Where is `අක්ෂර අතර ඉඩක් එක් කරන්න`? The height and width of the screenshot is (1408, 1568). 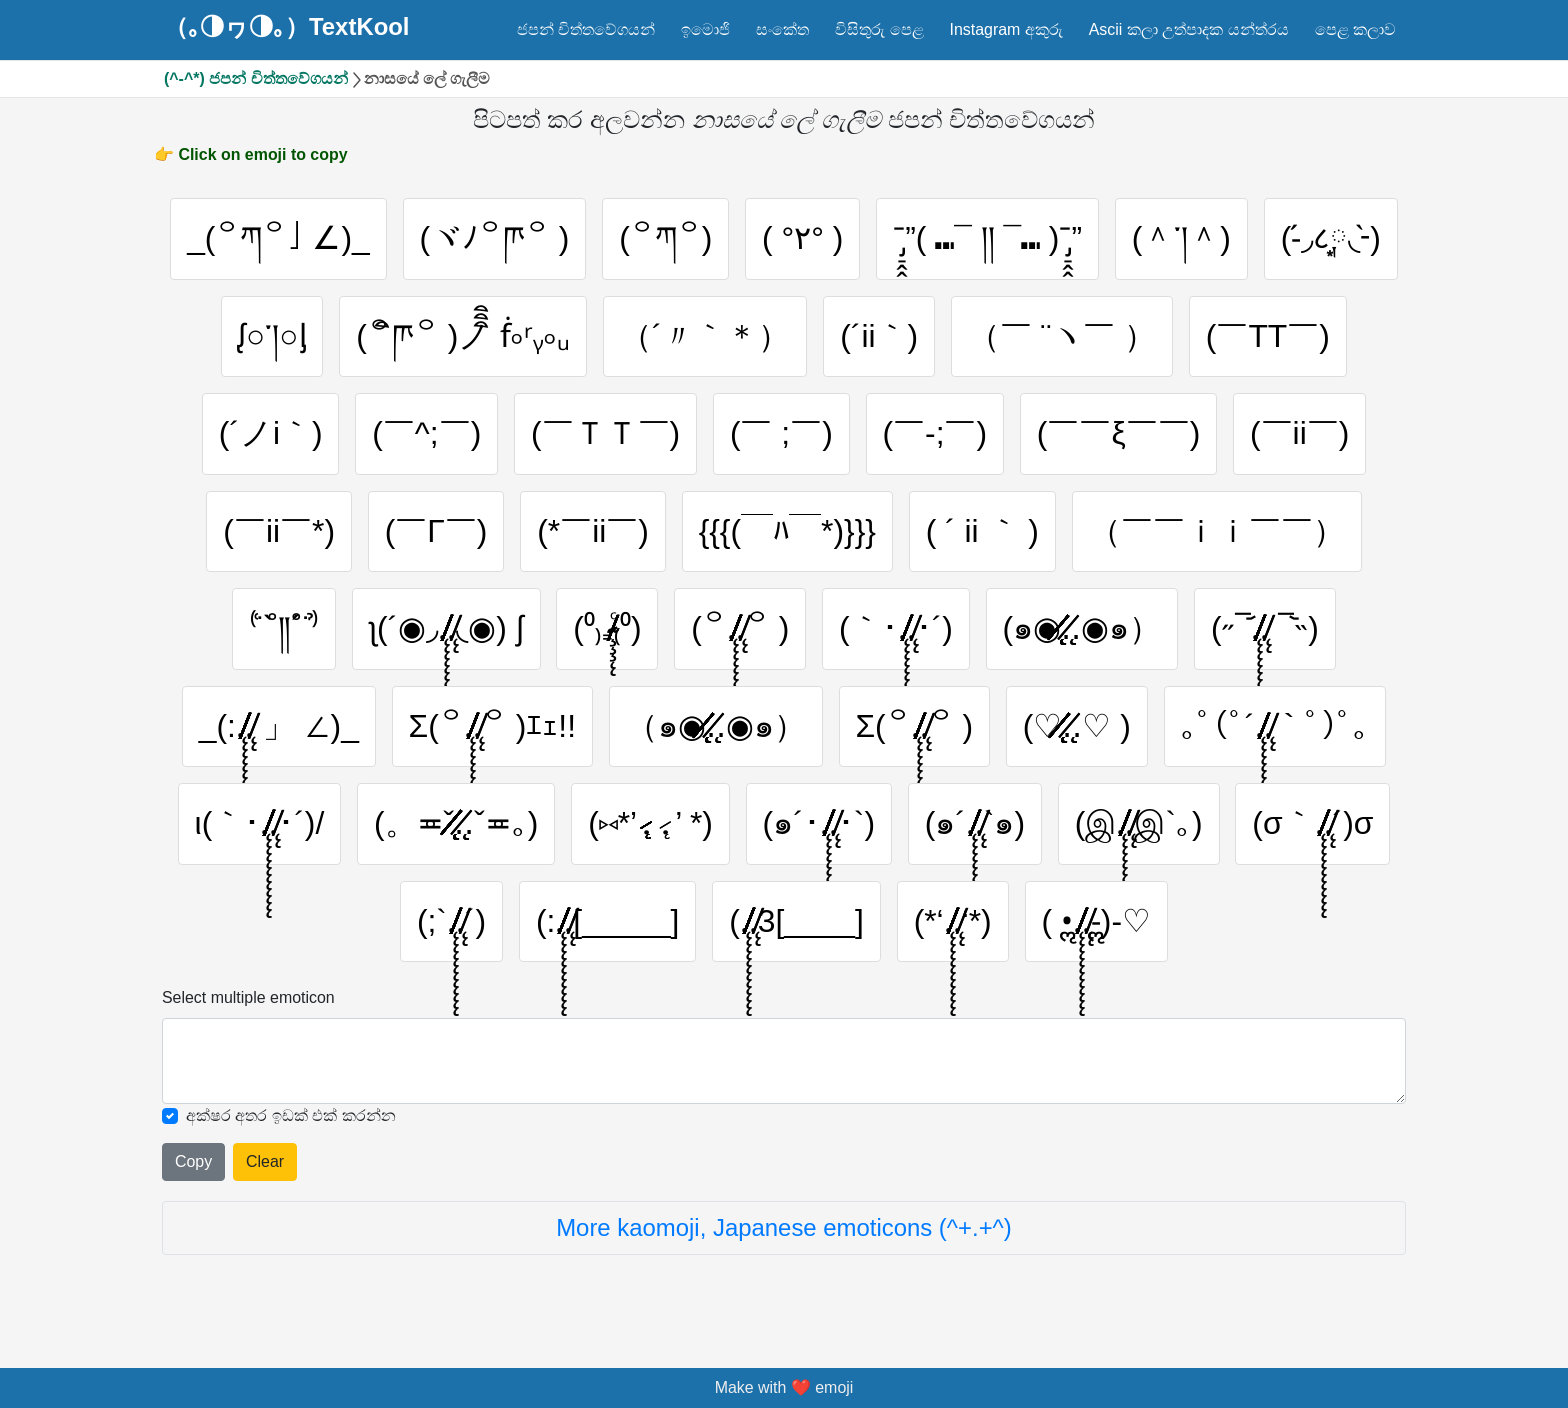
අක්ෂර අතර ඉඩක් එක් කරන්න is located at coordinates (291, 1116).